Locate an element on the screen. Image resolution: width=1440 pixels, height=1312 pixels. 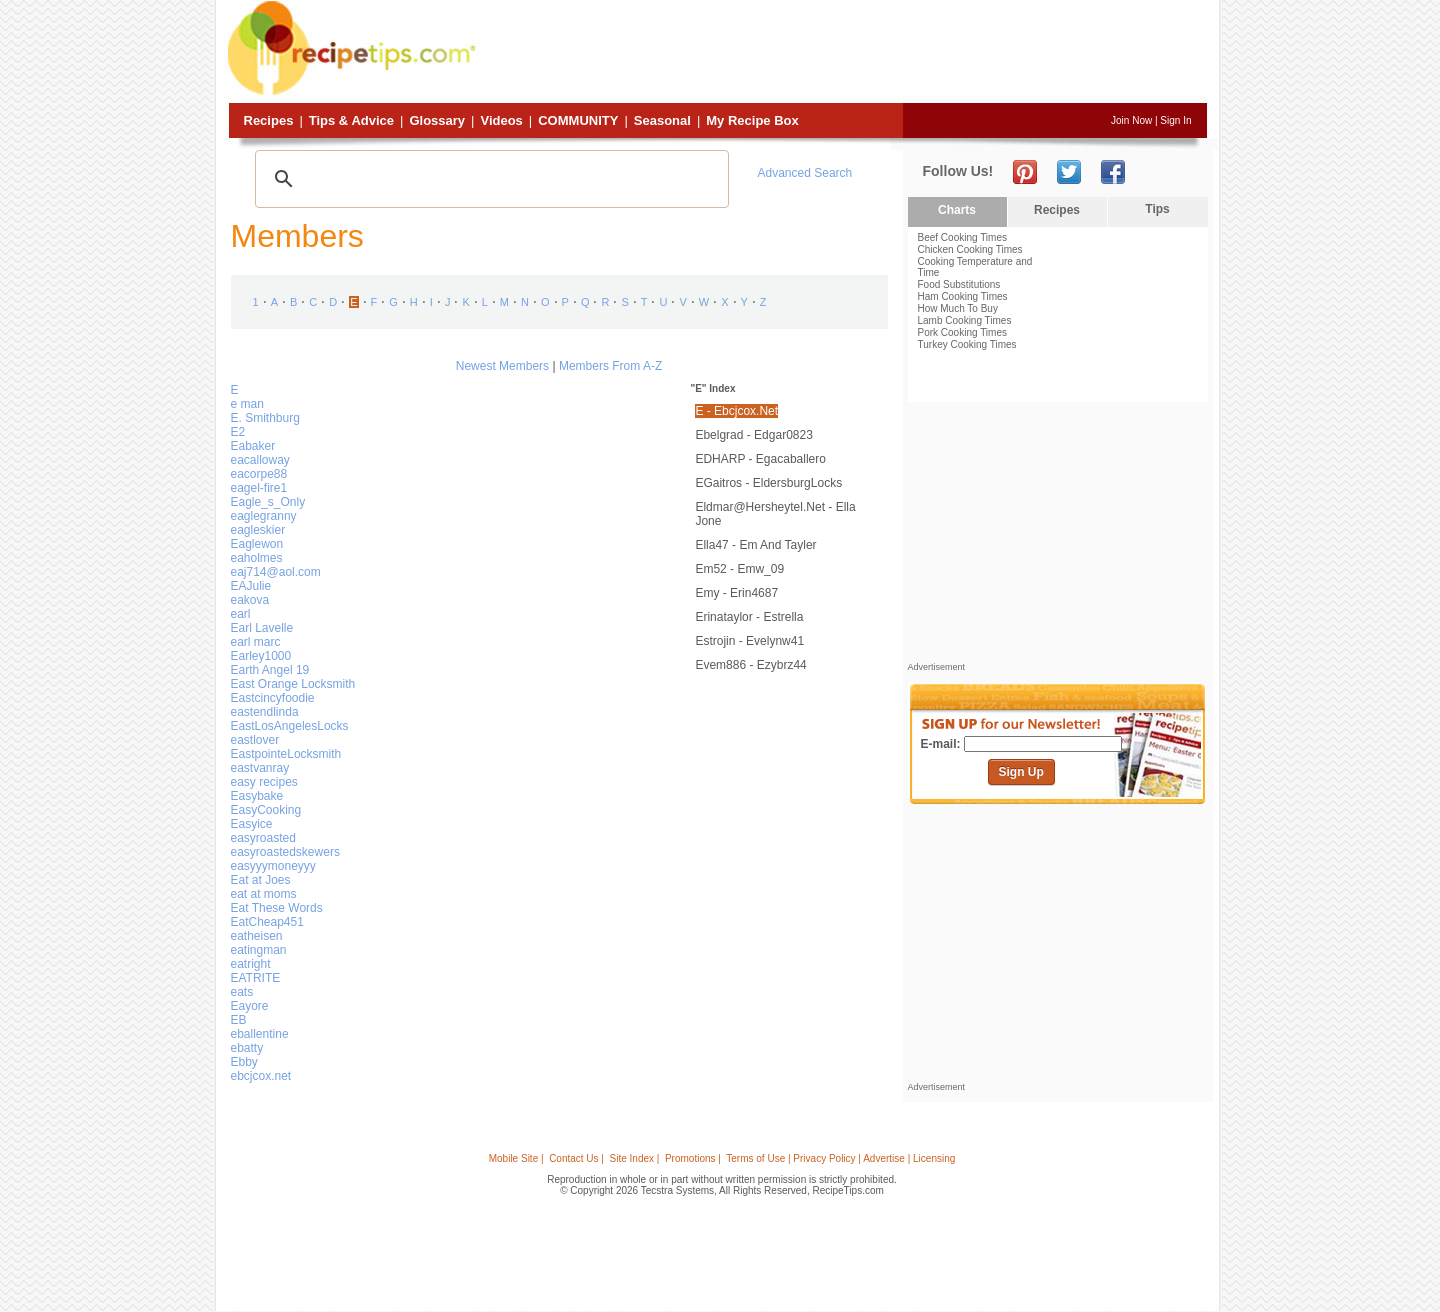
Contact Us | is located at coordinates (576, 1158).